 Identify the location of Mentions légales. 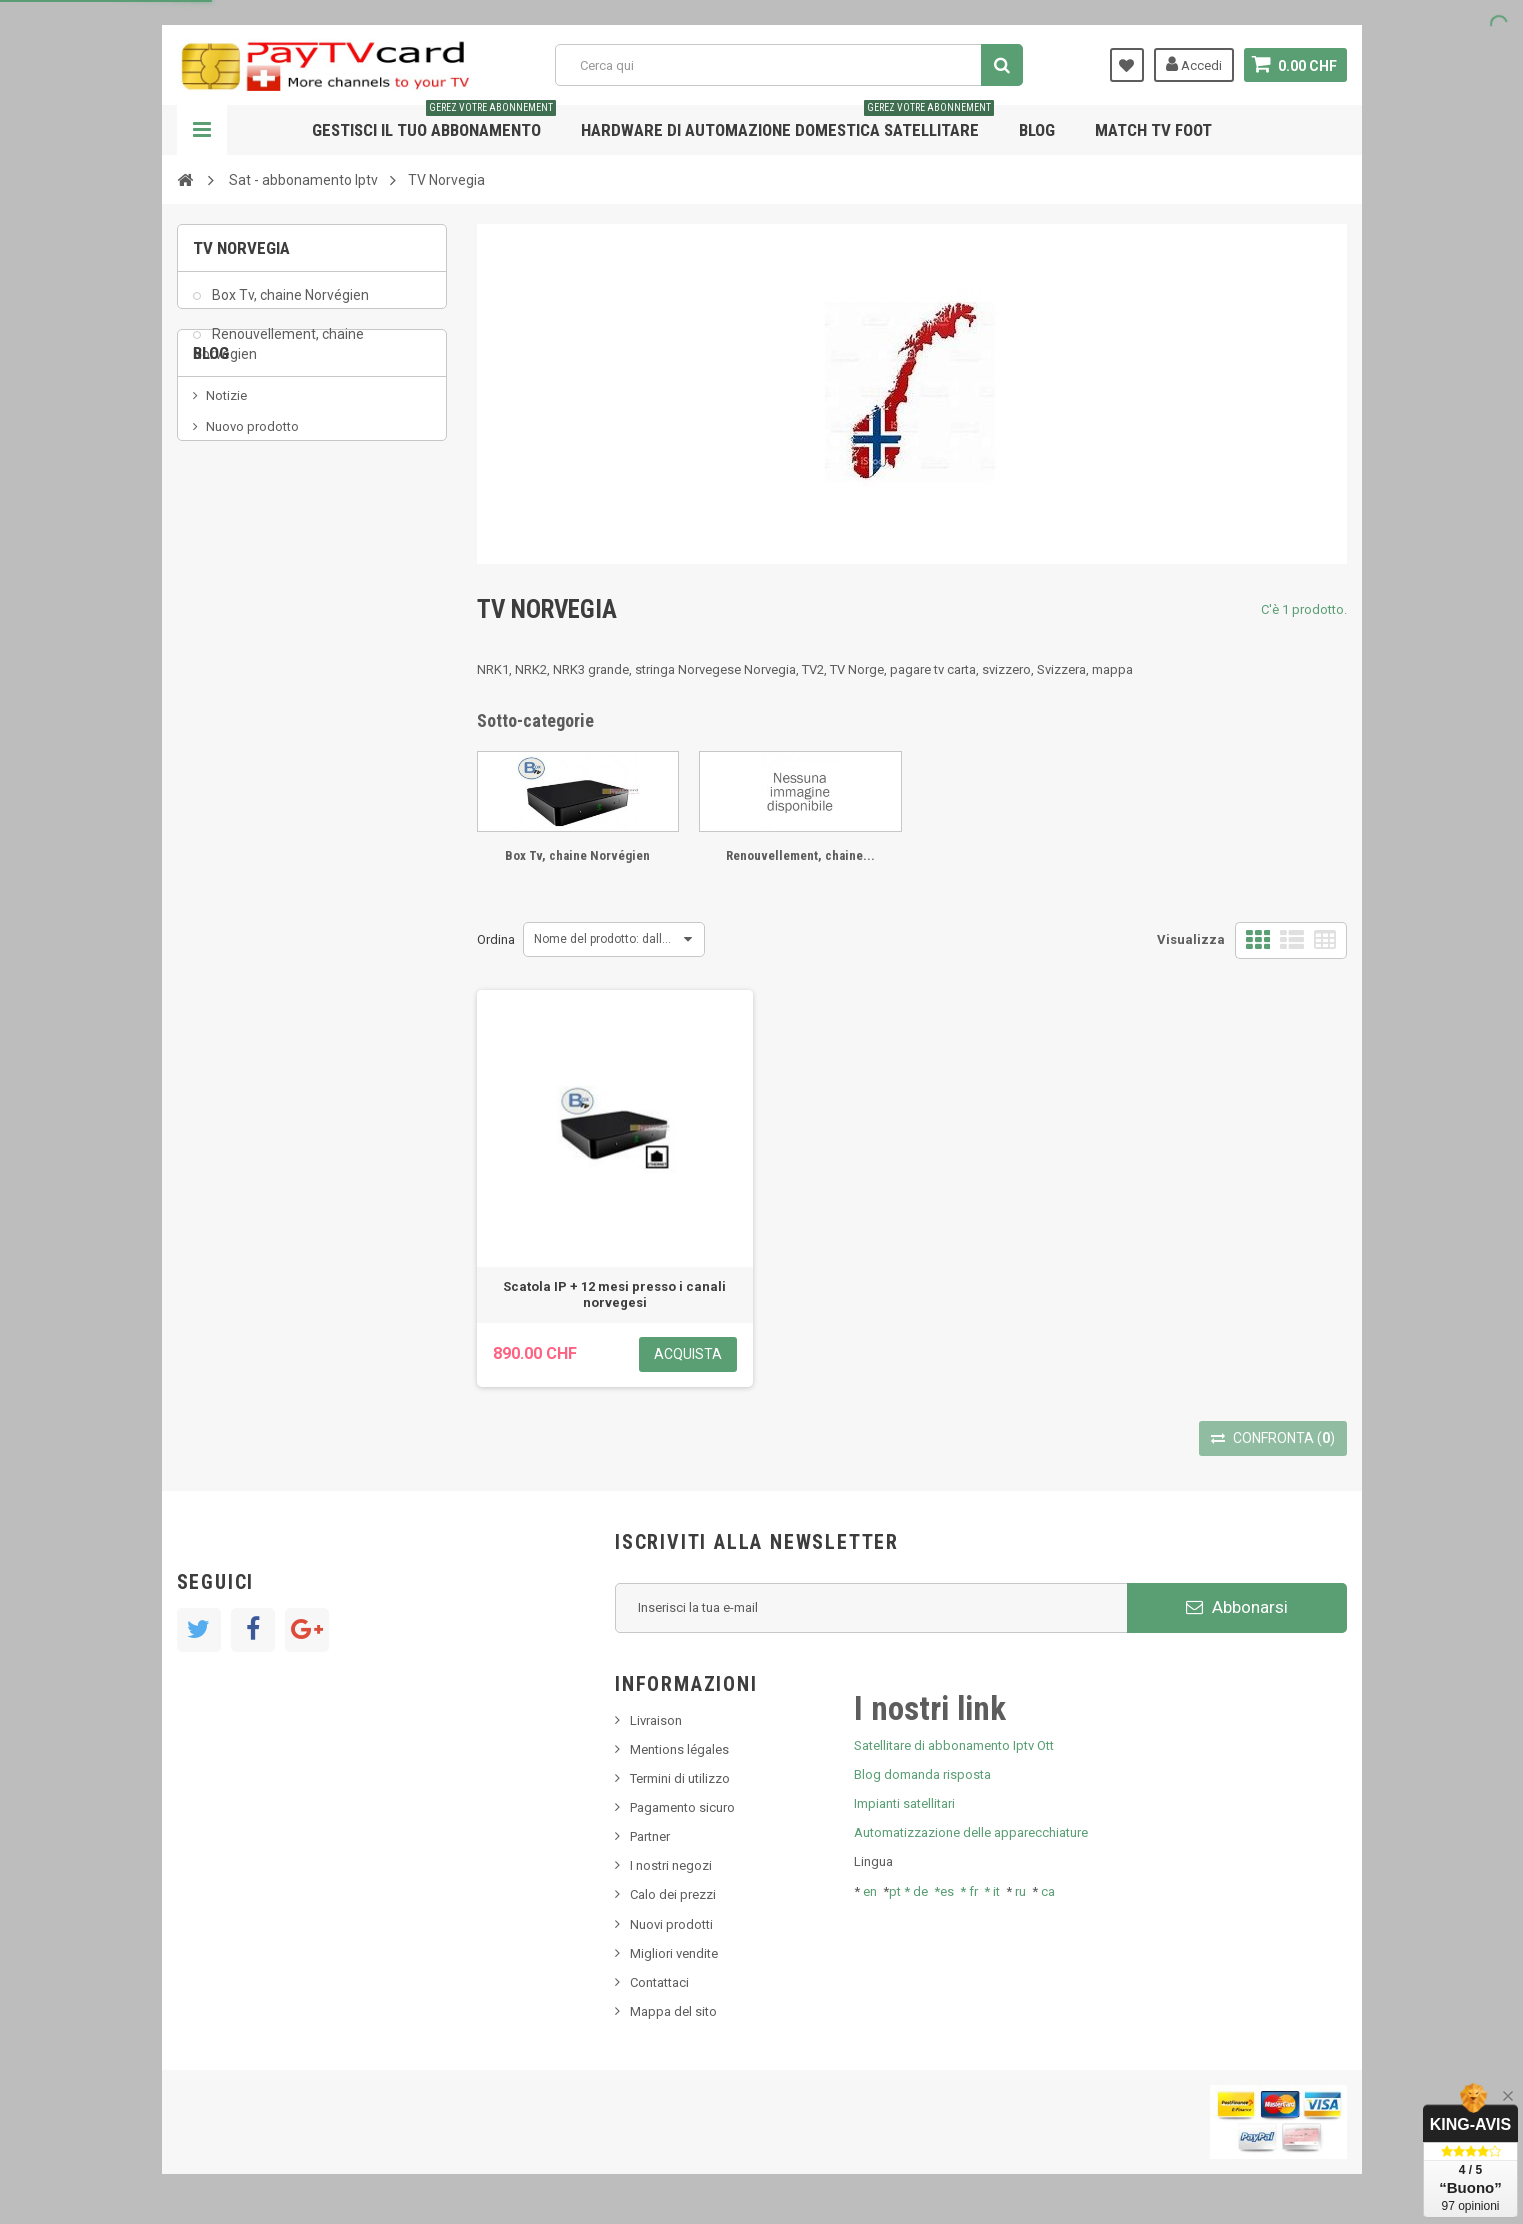
(679, 1749).